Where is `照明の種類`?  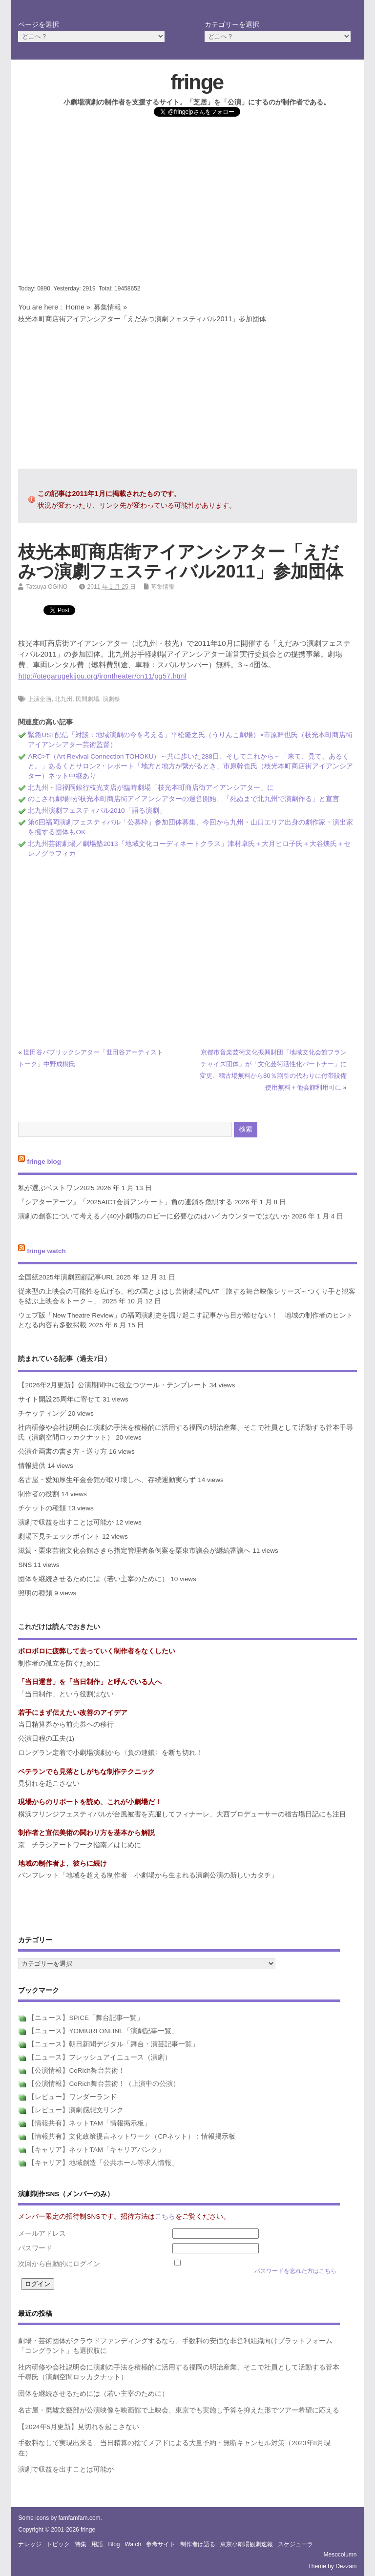 照明の種類 is located at coordinates (35, 1593).